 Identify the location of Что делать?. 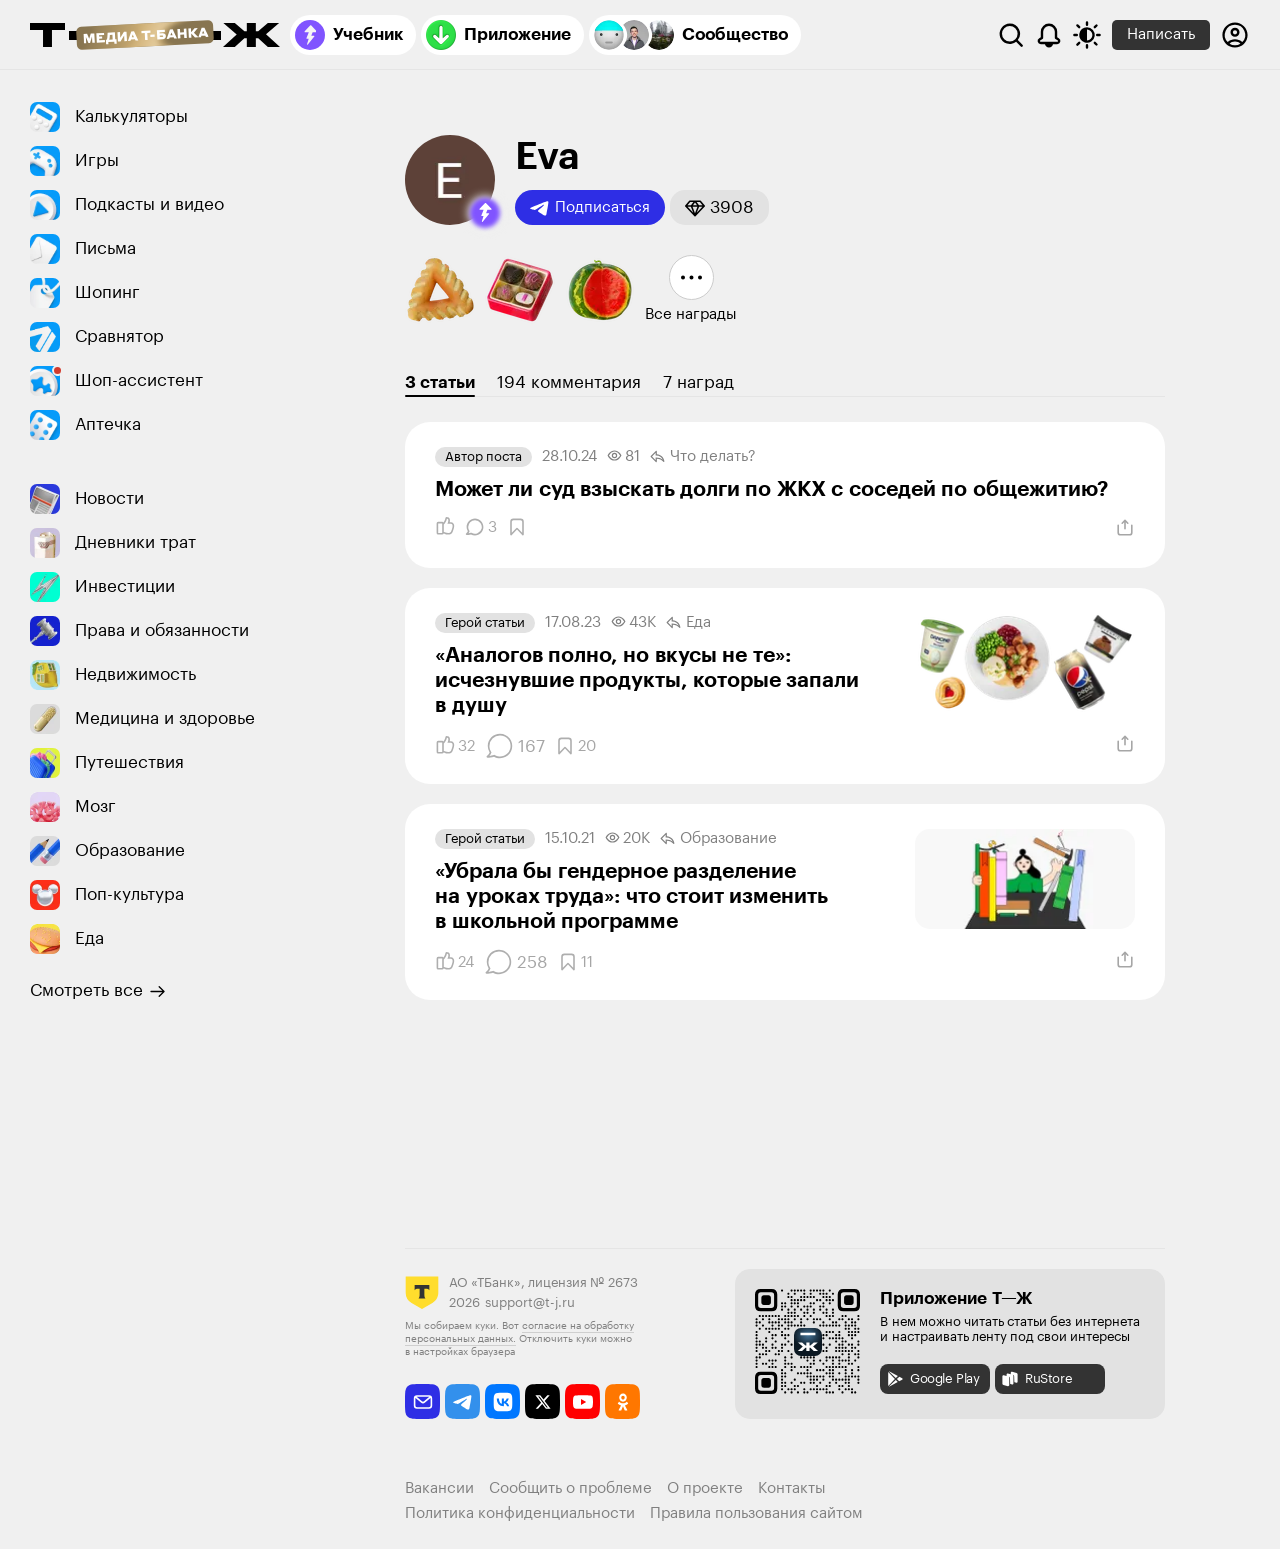
(703, 457).